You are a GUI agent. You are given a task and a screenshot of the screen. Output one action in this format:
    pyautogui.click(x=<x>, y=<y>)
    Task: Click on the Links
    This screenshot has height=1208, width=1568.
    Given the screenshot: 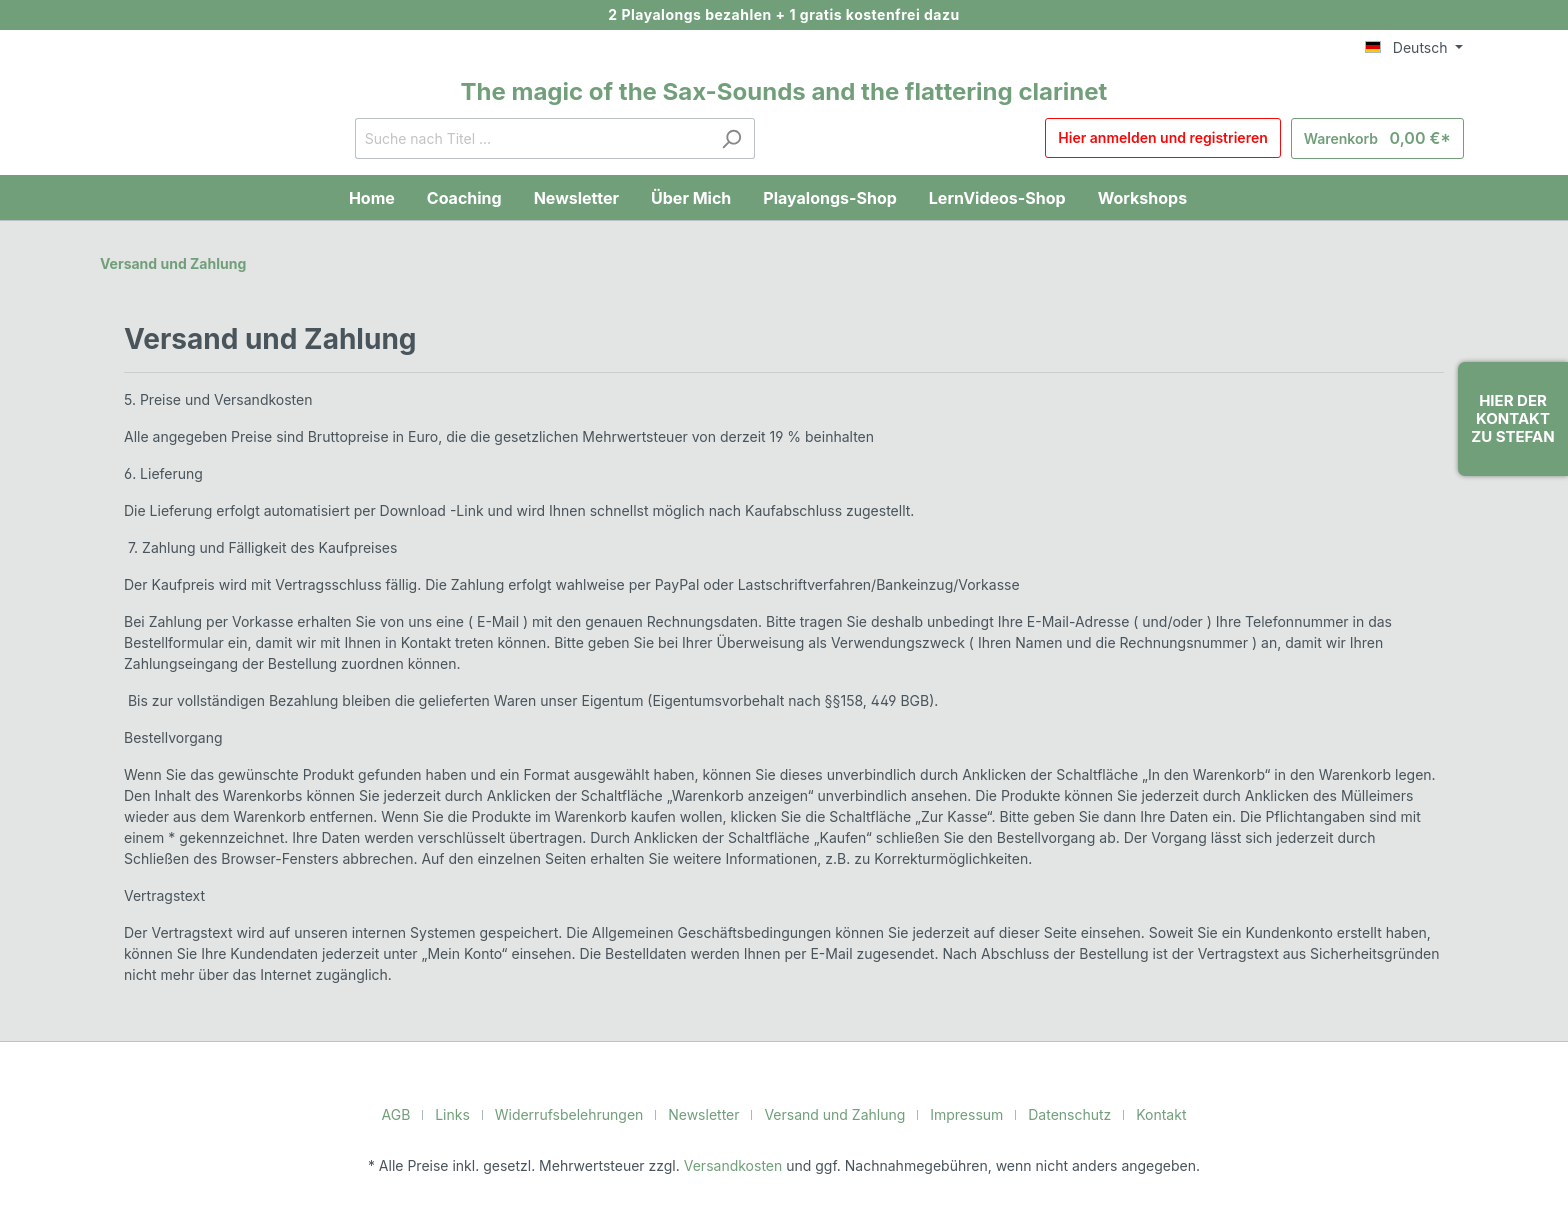 What is the action you would take?
    pyautogui.click(x=471, y=1114)
    